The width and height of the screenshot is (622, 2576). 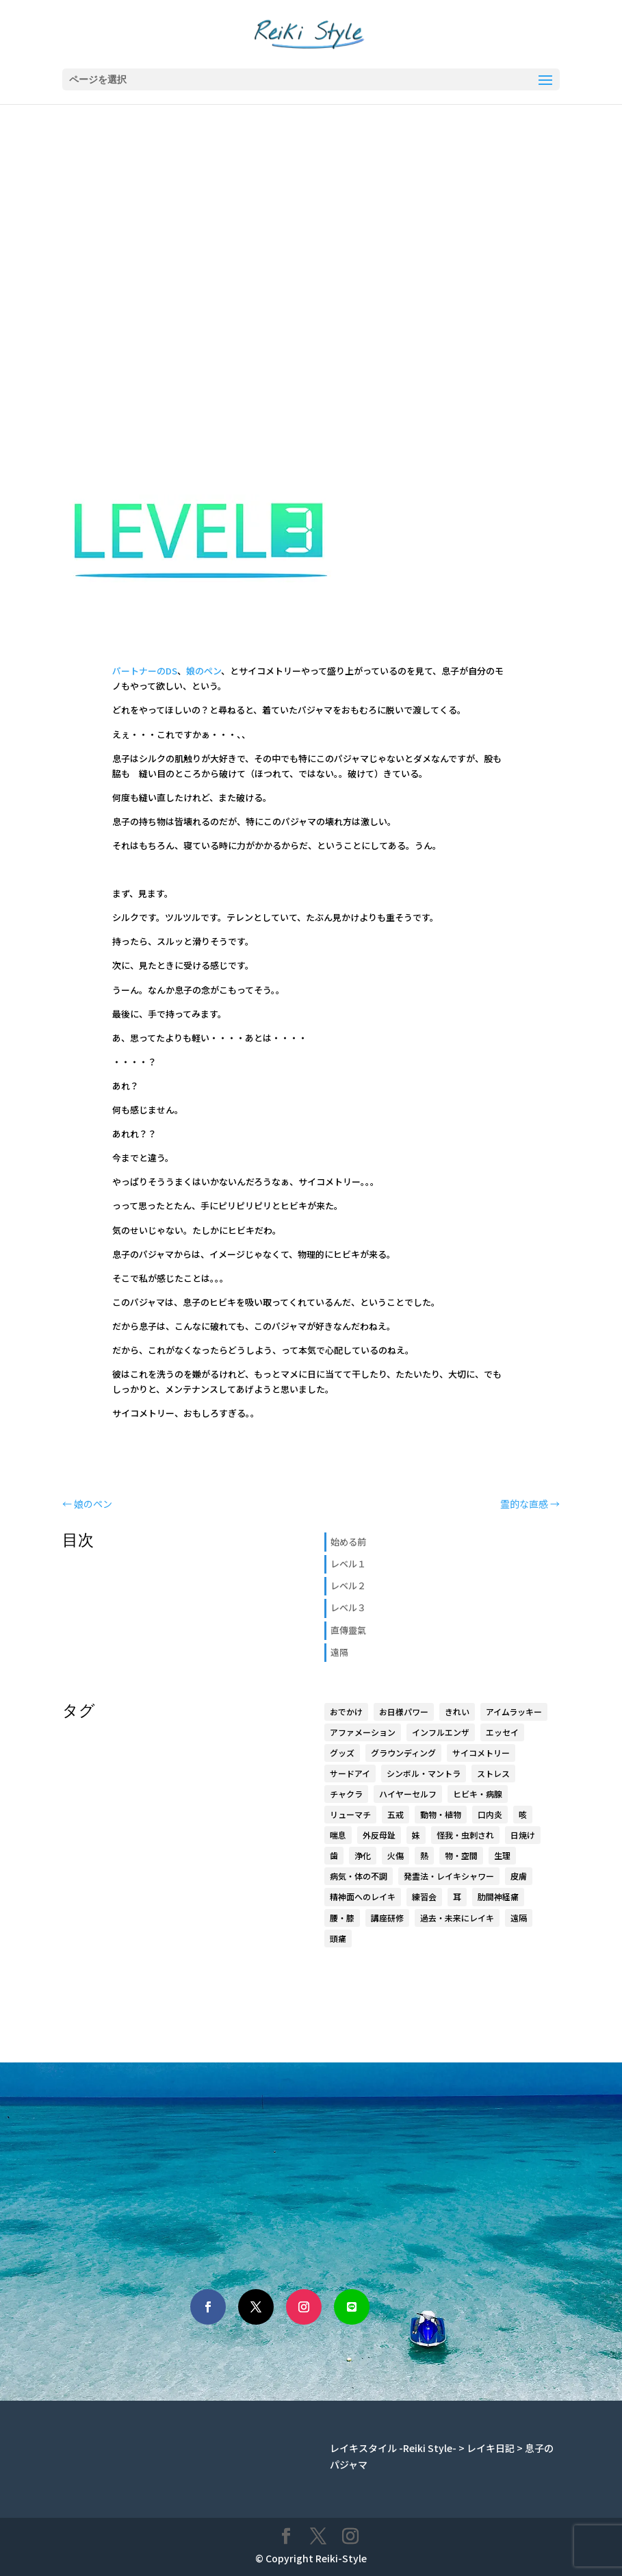 I want to click on 精神面へのレイキ [精神面へのレイキ (5個の項目)], so click(x=363, y=1896).